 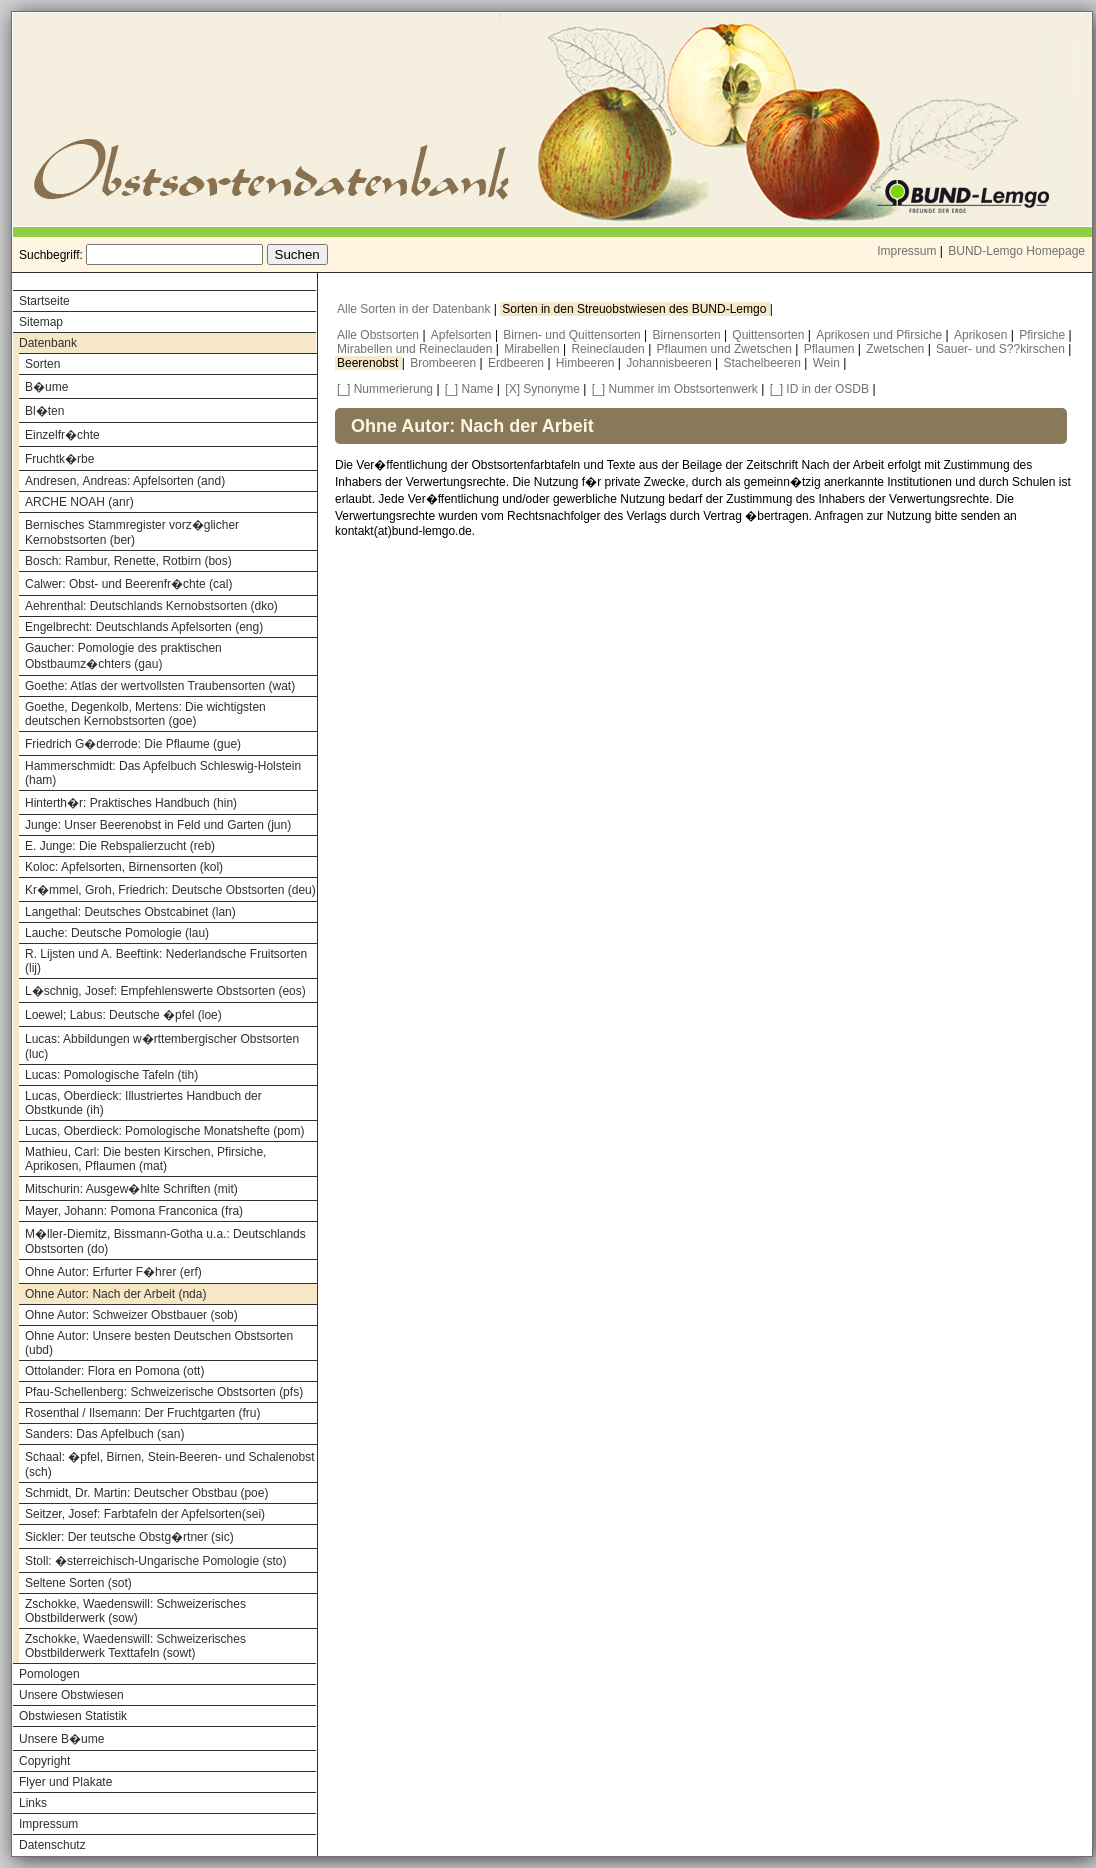 I want to click on Mirabellen und Reineclauden, so click(x=416, y=349).